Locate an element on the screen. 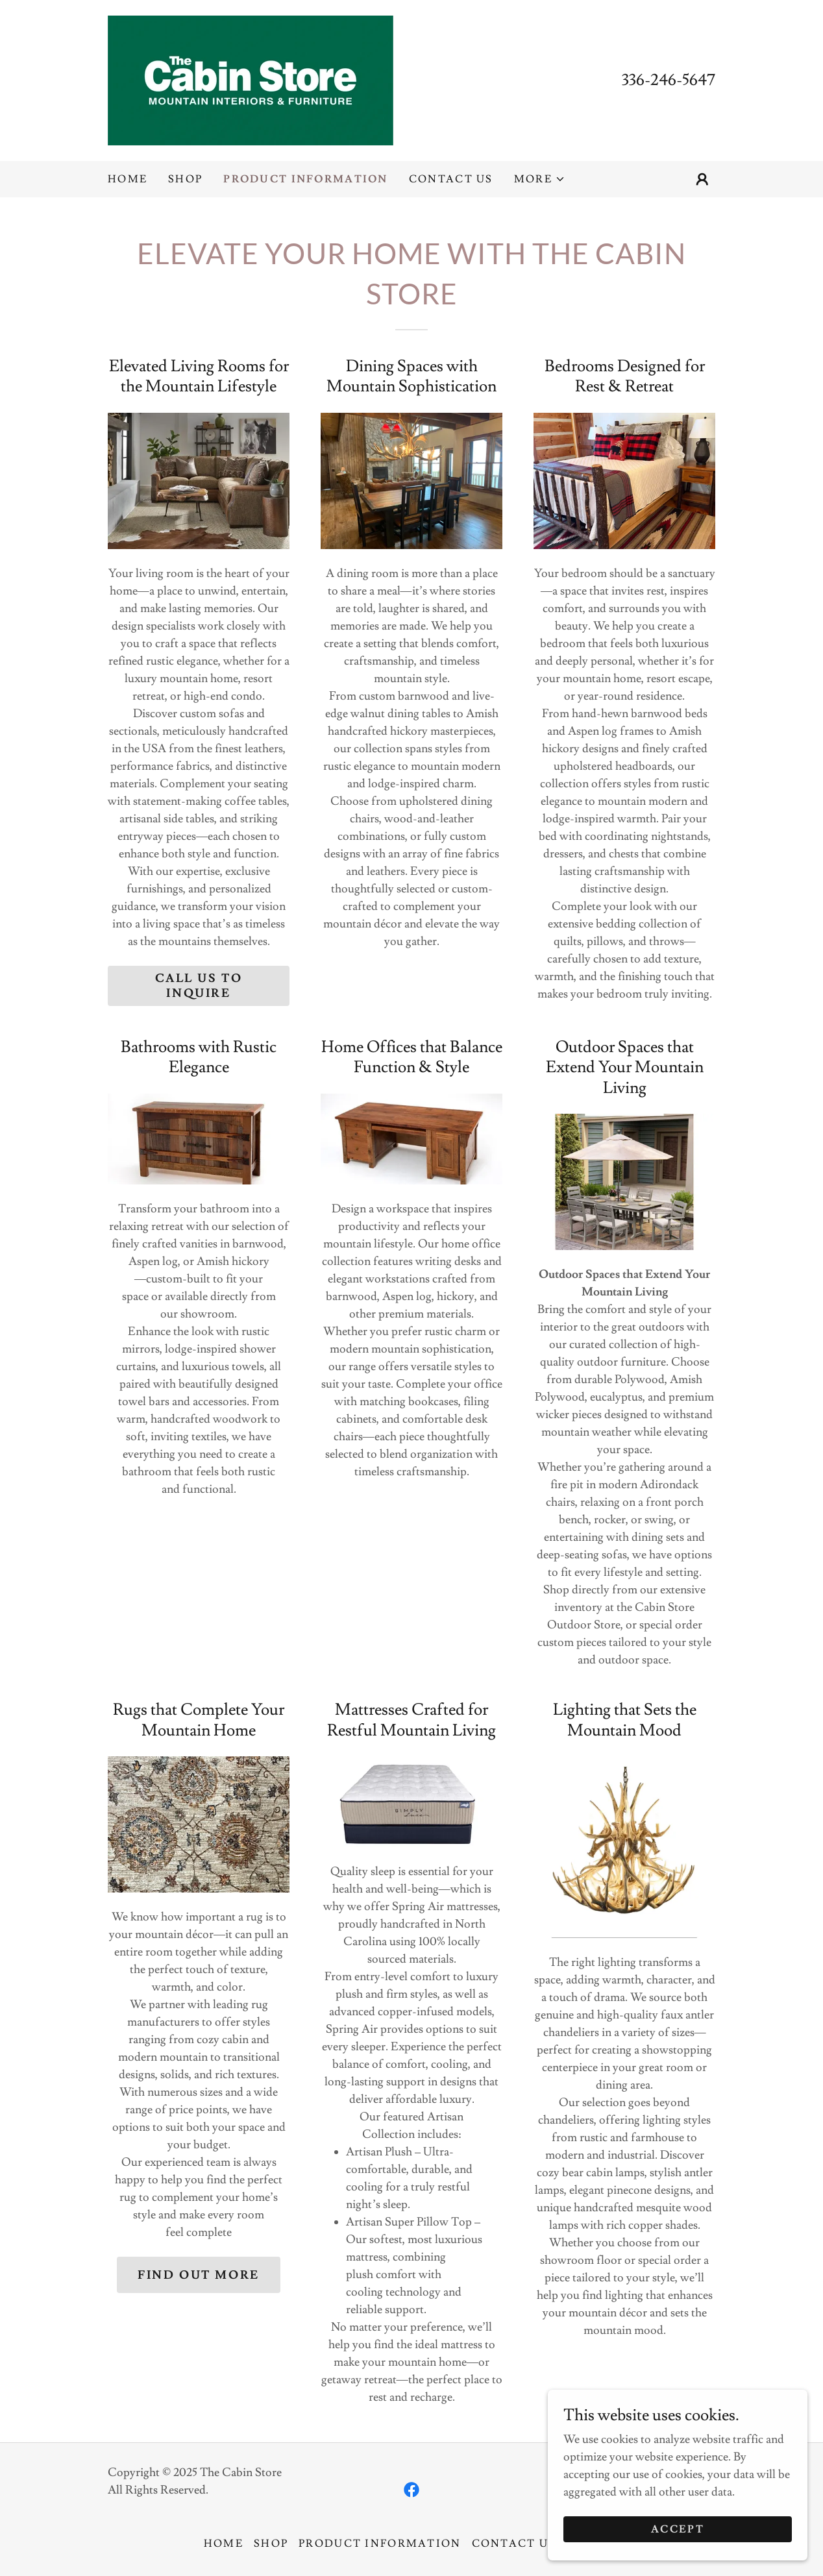 The image size is (823, 2576). 336-246-5647 [link] is located at coordinates (668, 80).